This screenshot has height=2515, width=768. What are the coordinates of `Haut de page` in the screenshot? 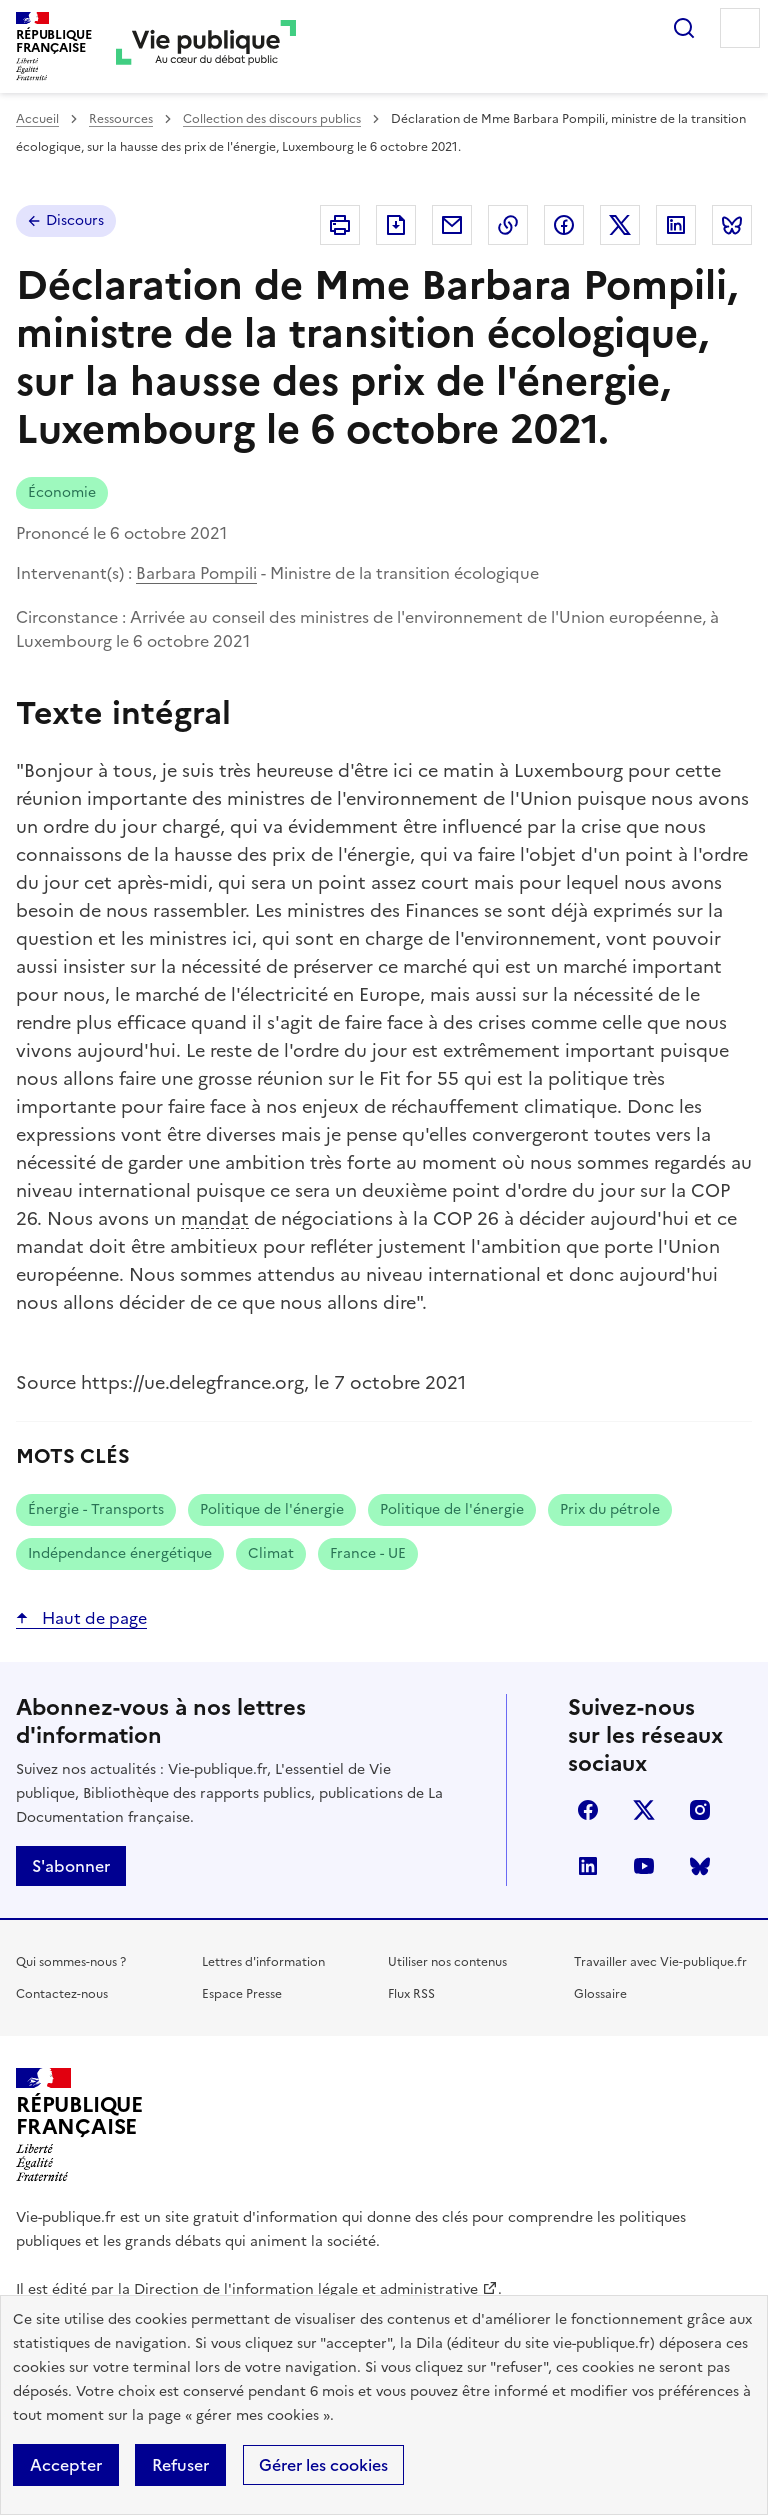 It's located at (92, 1618).